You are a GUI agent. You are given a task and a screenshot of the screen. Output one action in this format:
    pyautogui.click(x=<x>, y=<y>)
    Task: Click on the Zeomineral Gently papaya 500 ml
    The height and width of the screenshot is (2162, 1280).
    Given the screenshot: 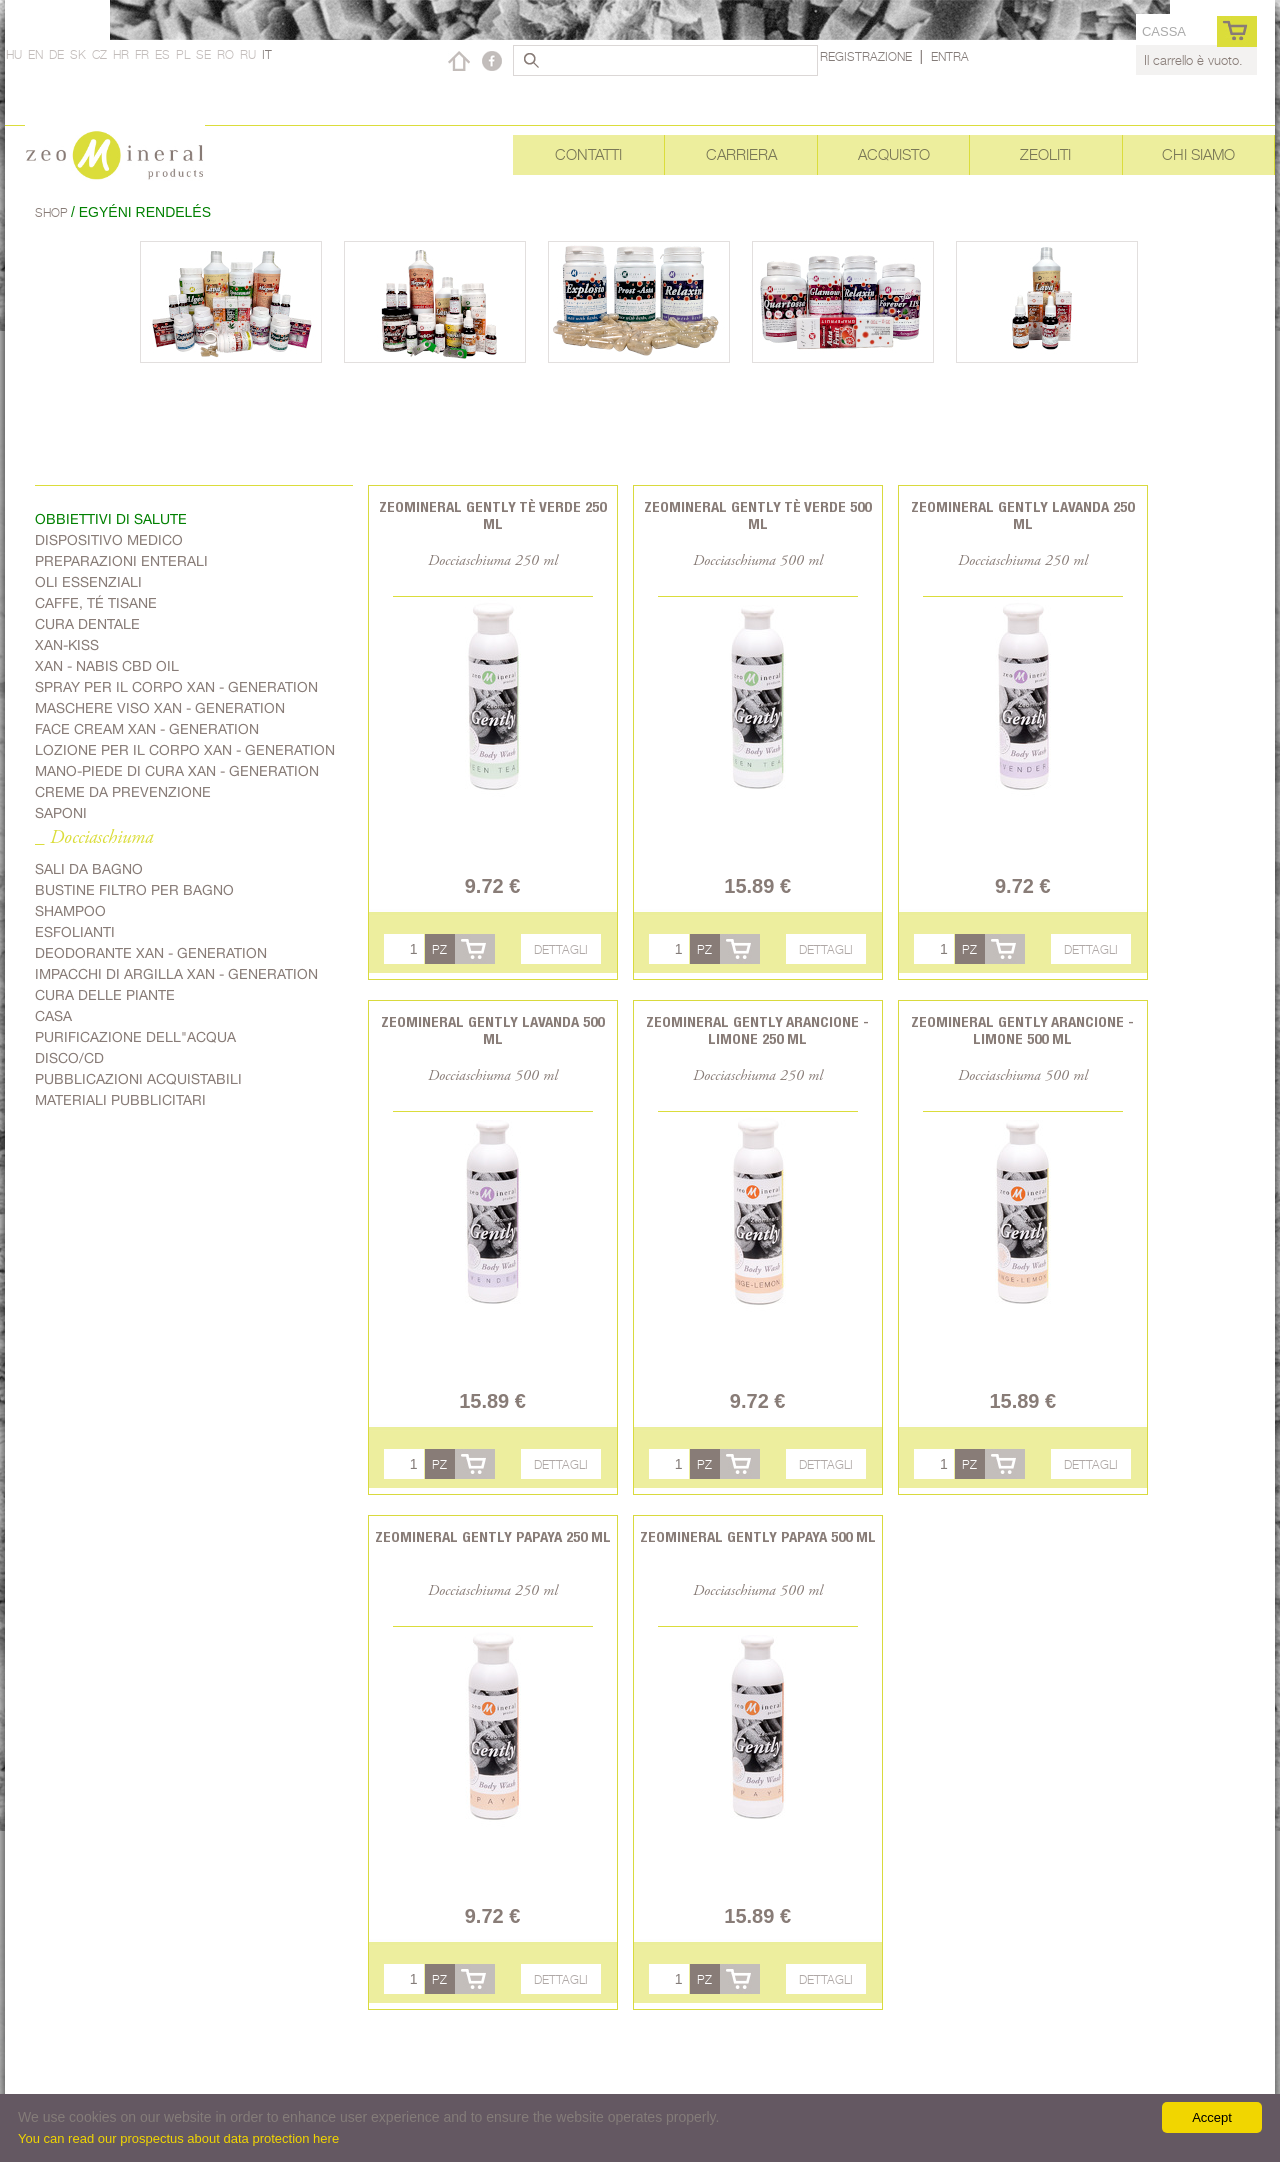 What is the action you would take?
    pyautogui.click(x=758, y=1536)
    